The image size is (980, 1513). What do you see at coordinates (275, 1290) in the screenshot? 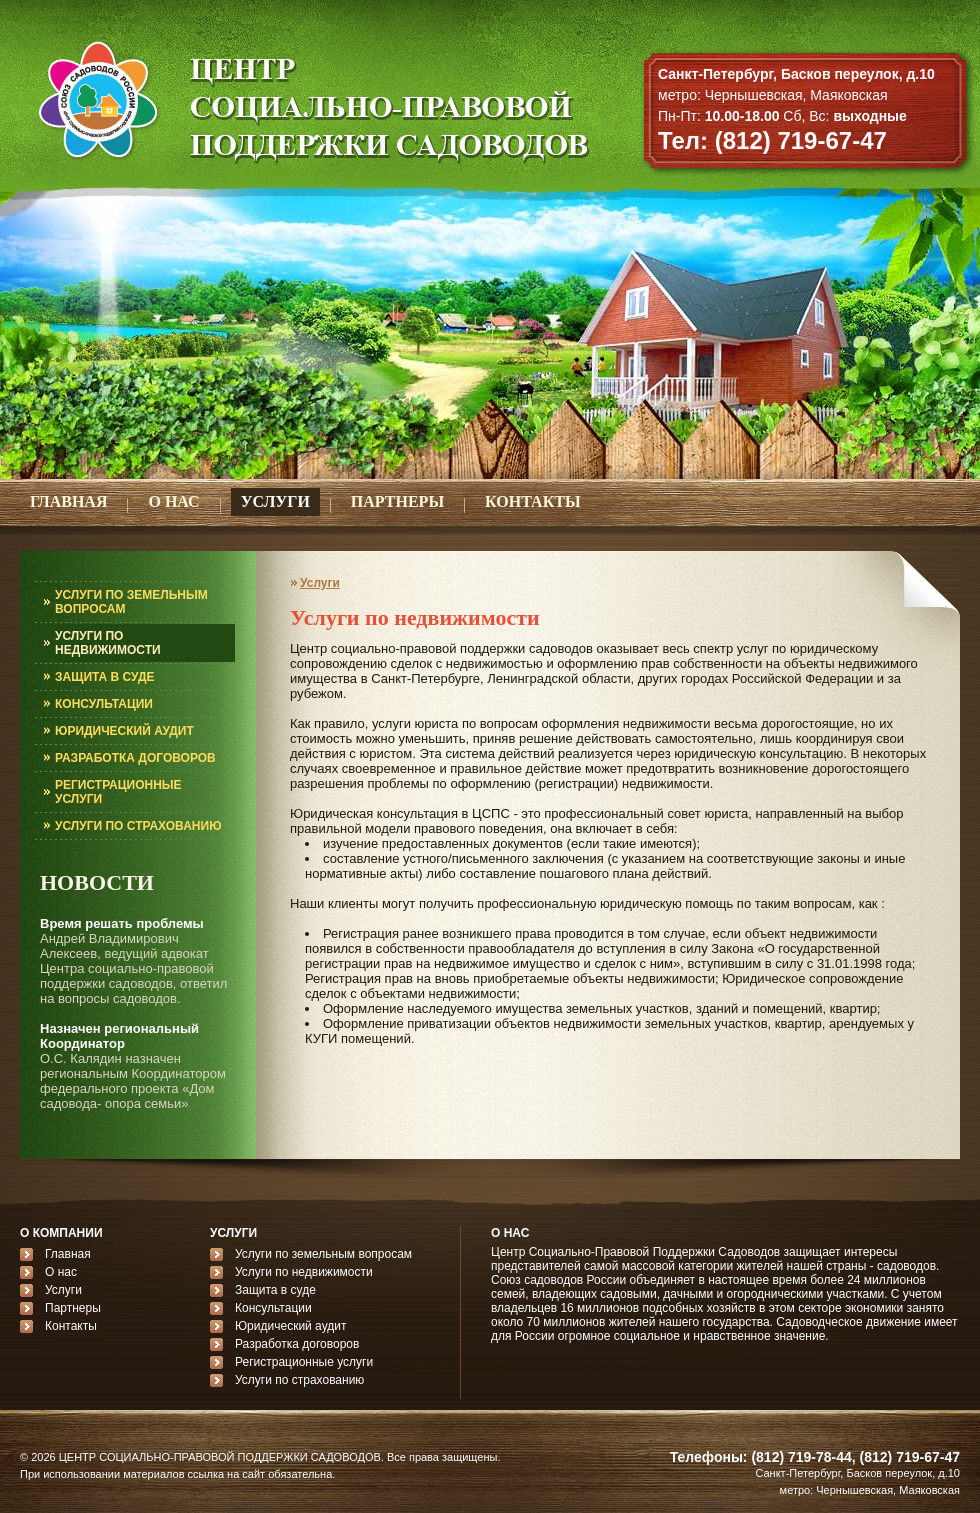
I see `Защита в суде` at bounding box center [275, 1290].